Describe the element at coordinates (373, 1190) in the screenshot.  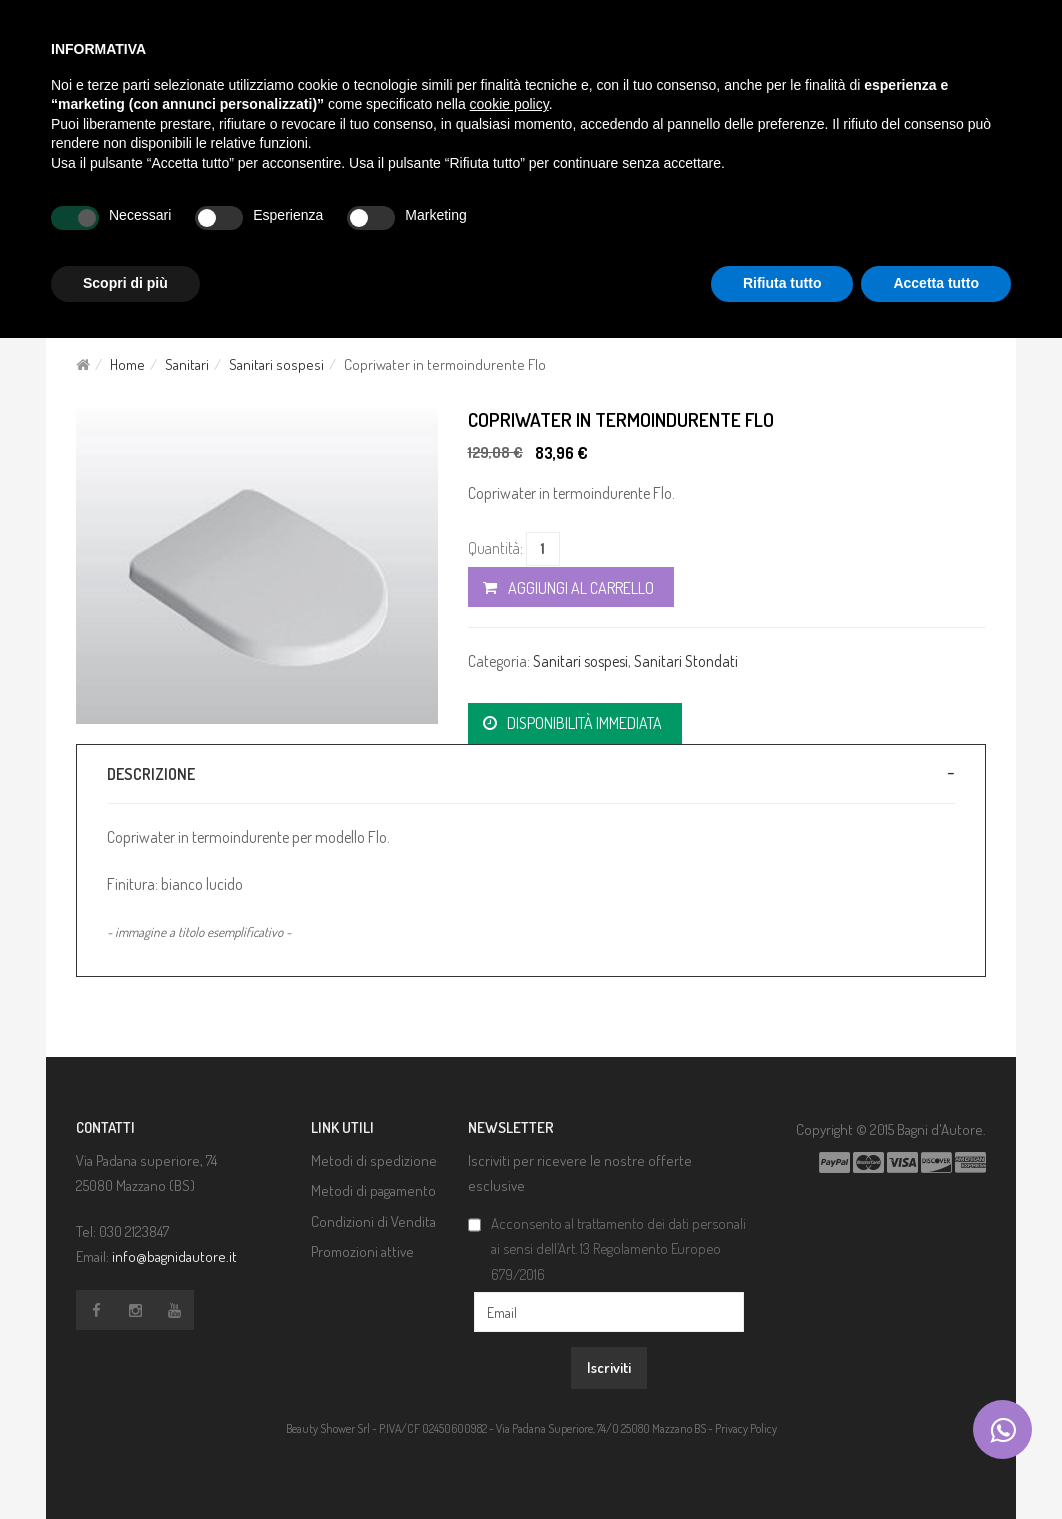
I see `Metodi di pagamento` at that location.